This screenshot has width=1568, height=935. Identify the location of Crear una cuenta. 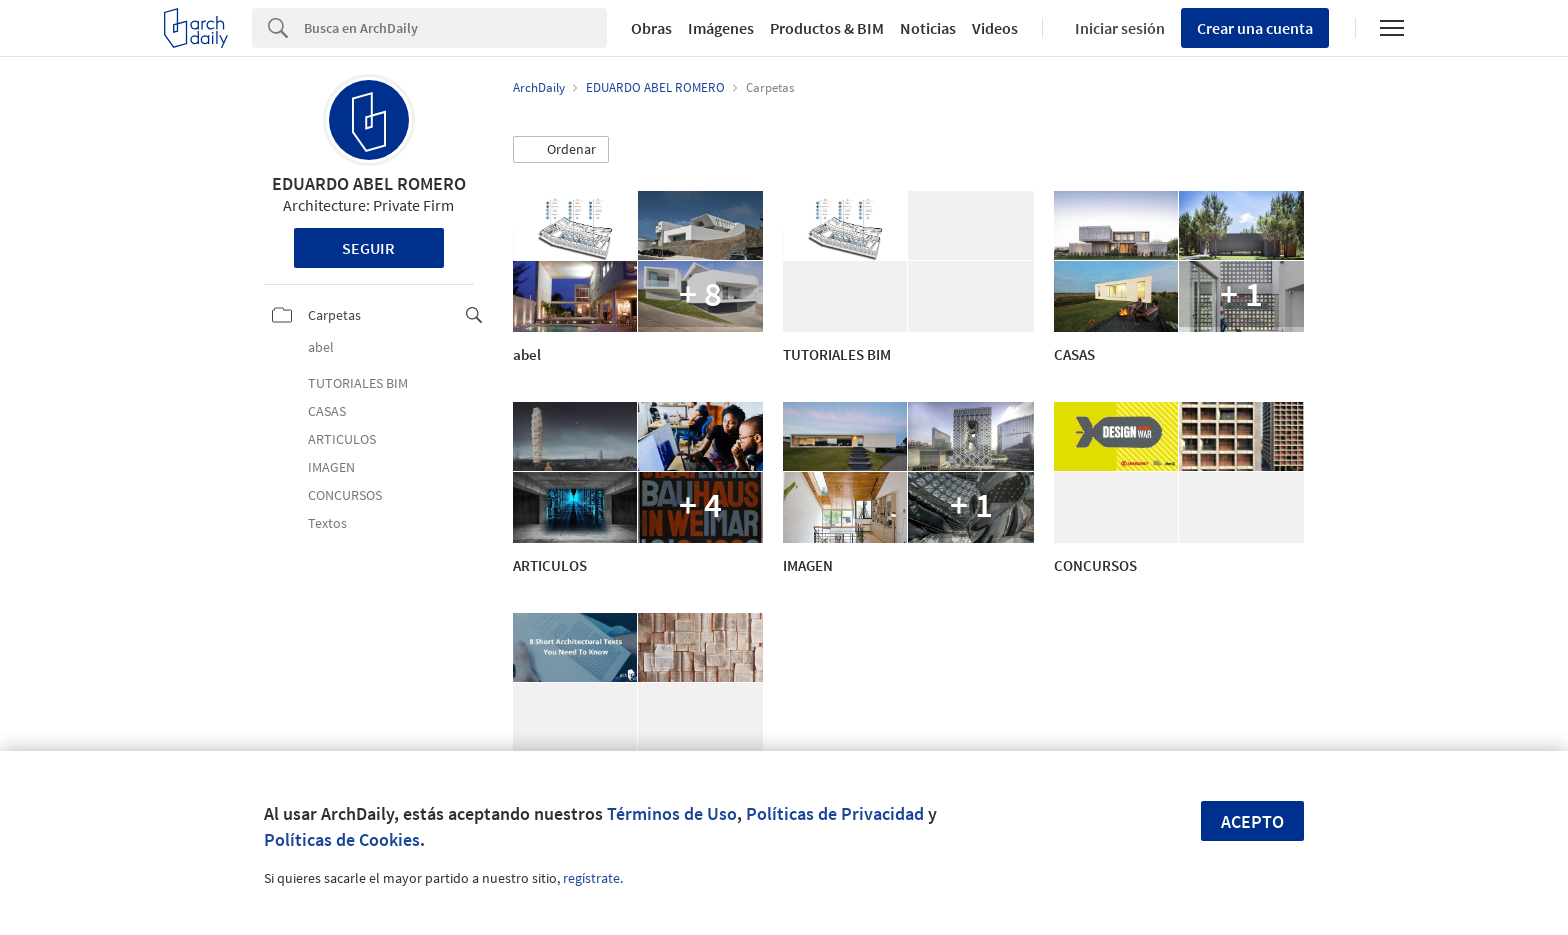
(1255, 28).